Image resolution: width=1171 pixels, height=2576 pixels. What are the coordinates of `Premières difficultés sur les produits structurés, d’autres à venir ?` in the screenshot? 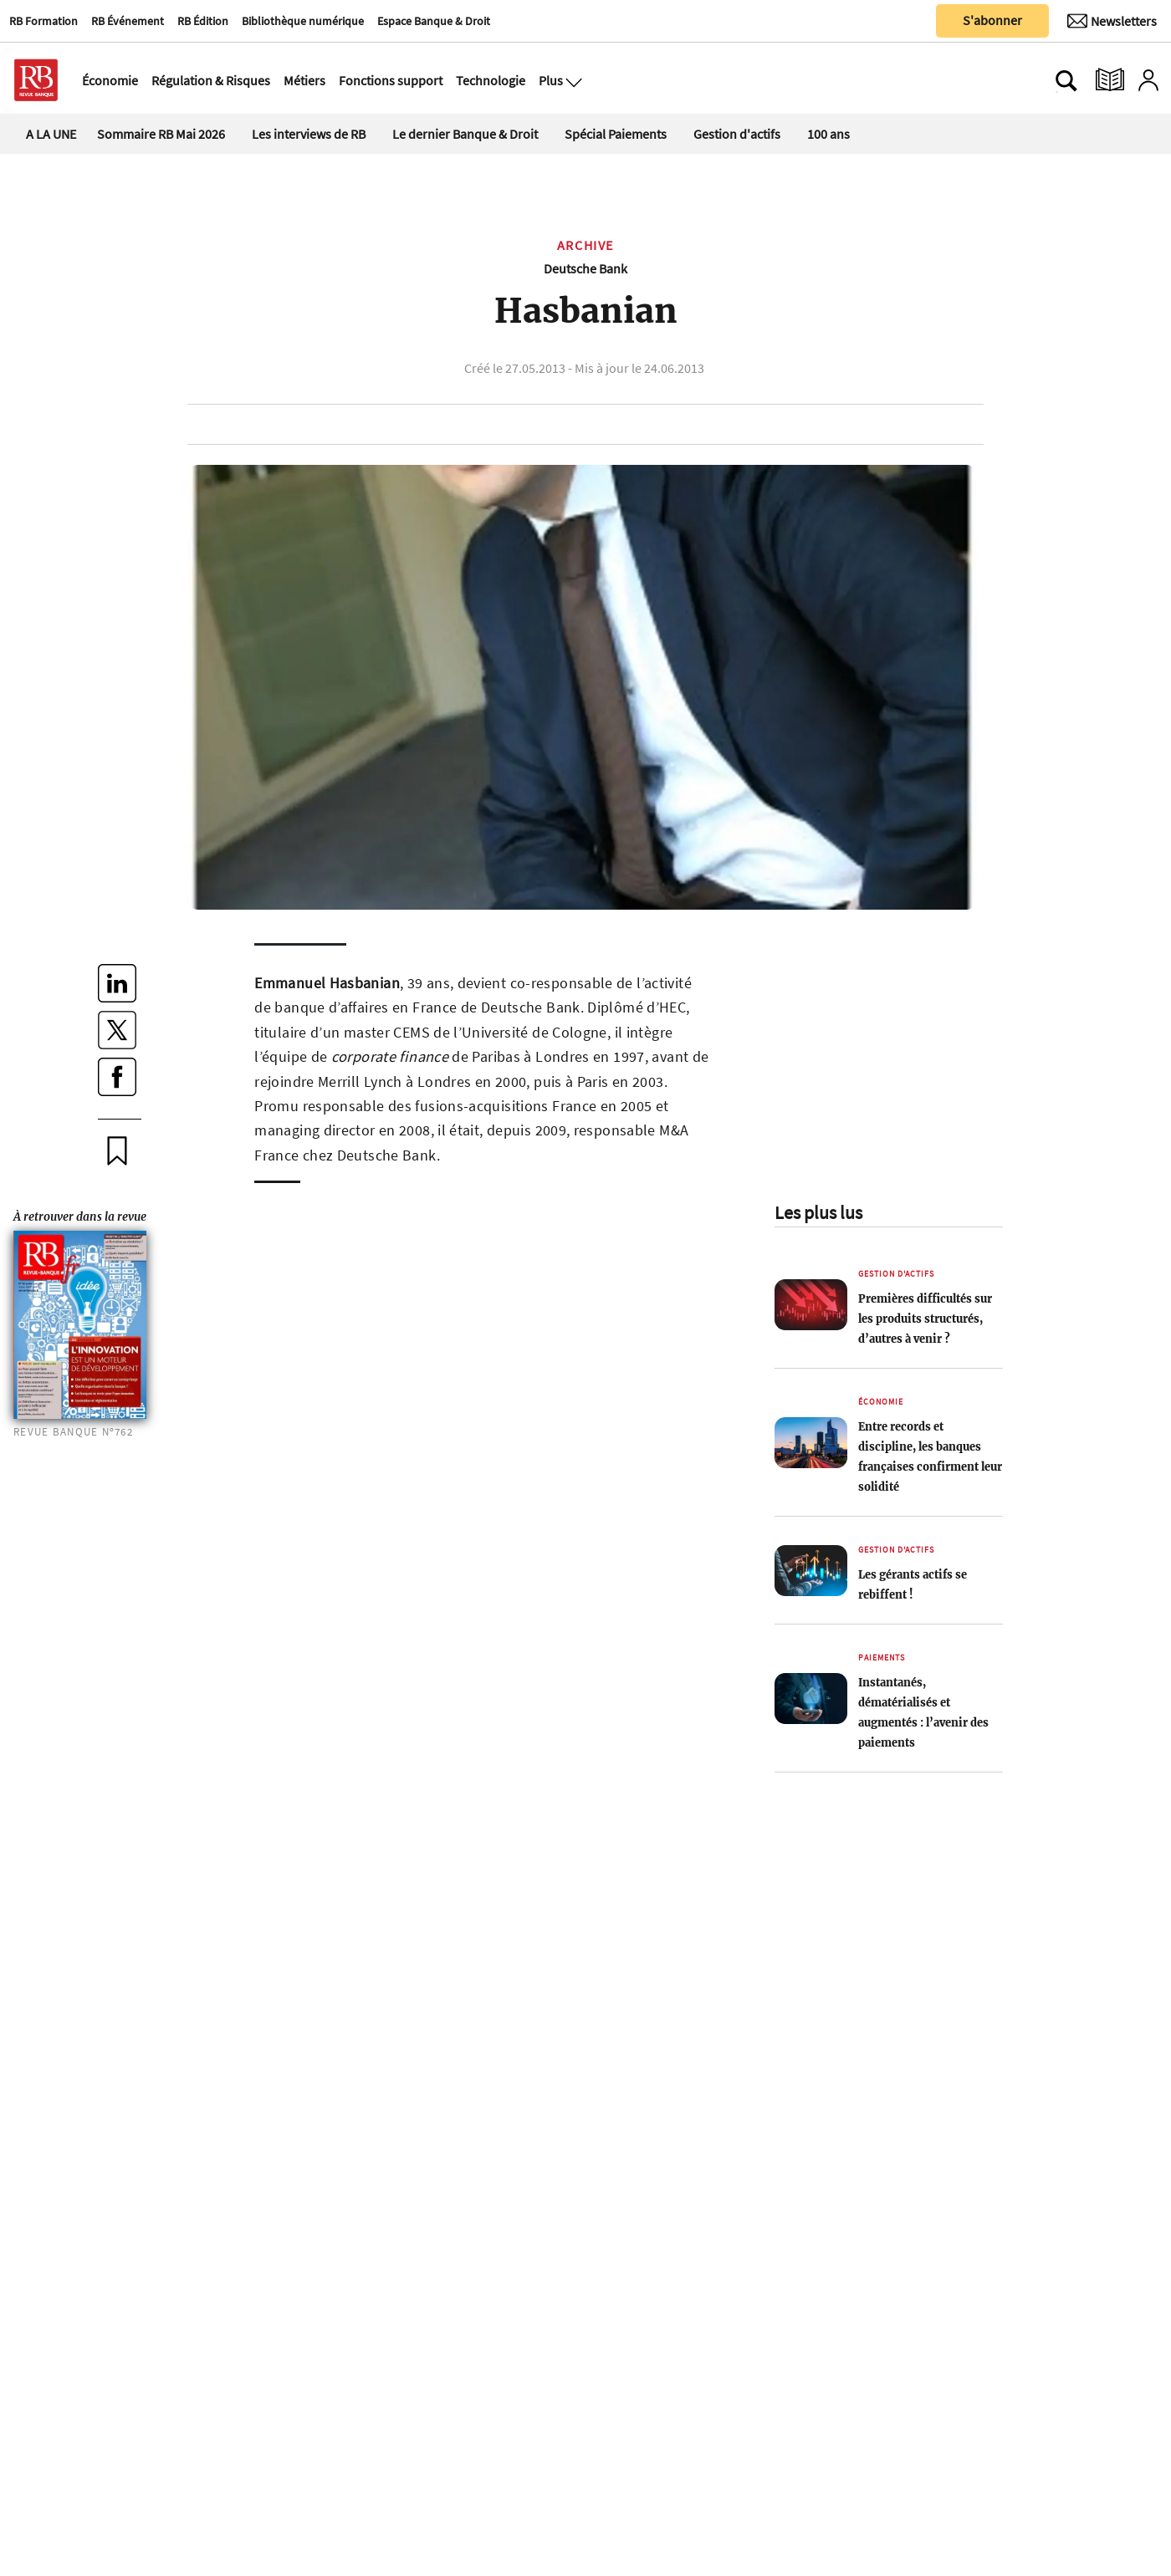 It's located at (925, 1318).